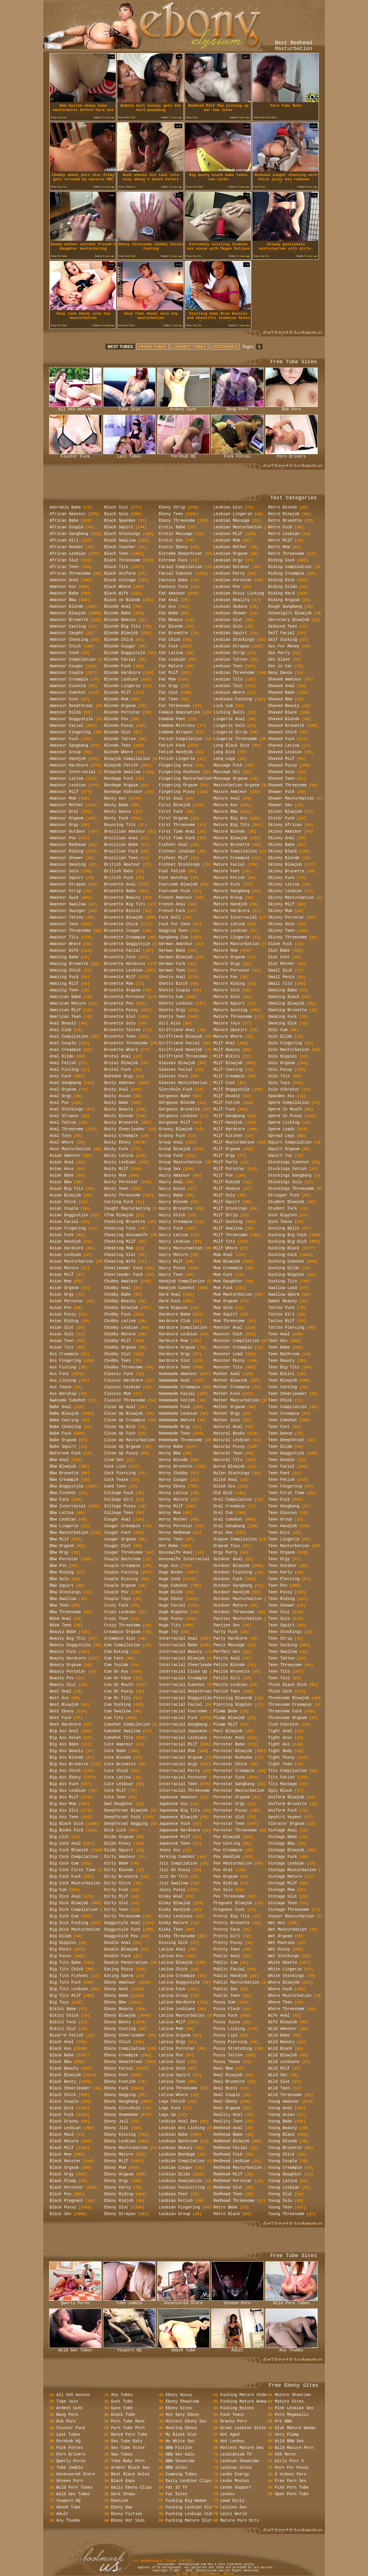 This screenshot has height=2576, width=368. Describe the element at coordinates (126, 1810) in the screenshot. I see `Deepthroat Blowjob` at that location.